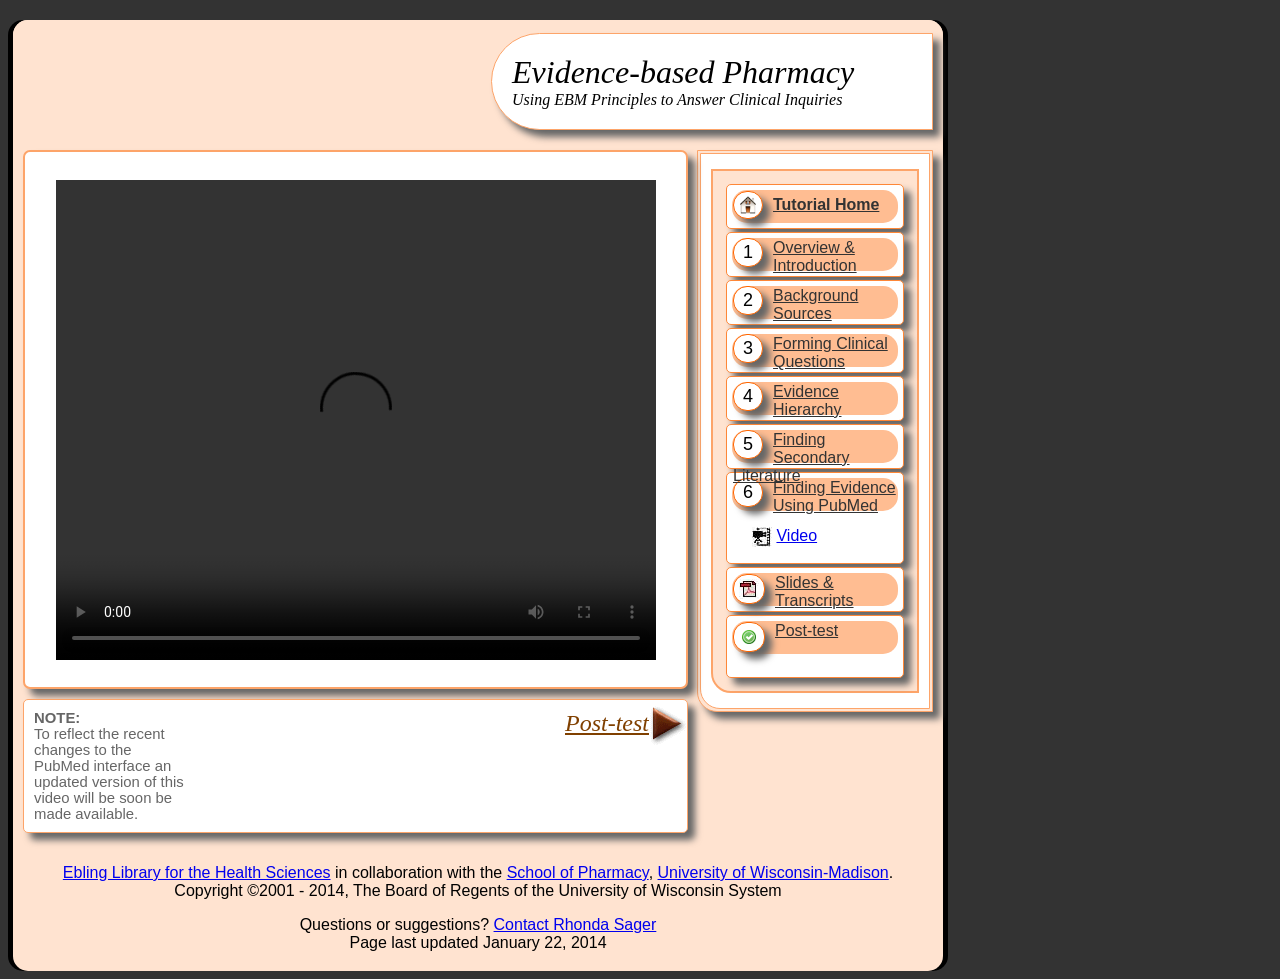  What do you see at coordinates (815, 256) in the screenshot?
I see `Overview & Introduction` at bounding box center [815, 256].